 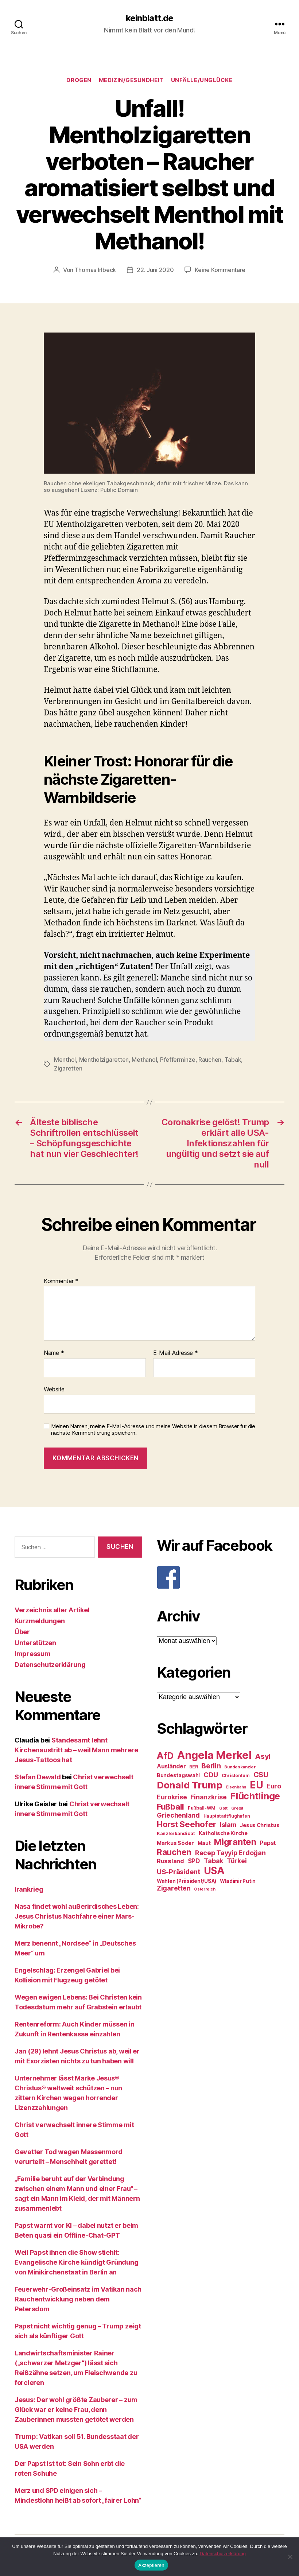 What do you see at coordinates (174, 1852) in the screenshot?
I see `Rauchen [Rauchen (53 Einträge)]` at bounding box center [174, 1852].